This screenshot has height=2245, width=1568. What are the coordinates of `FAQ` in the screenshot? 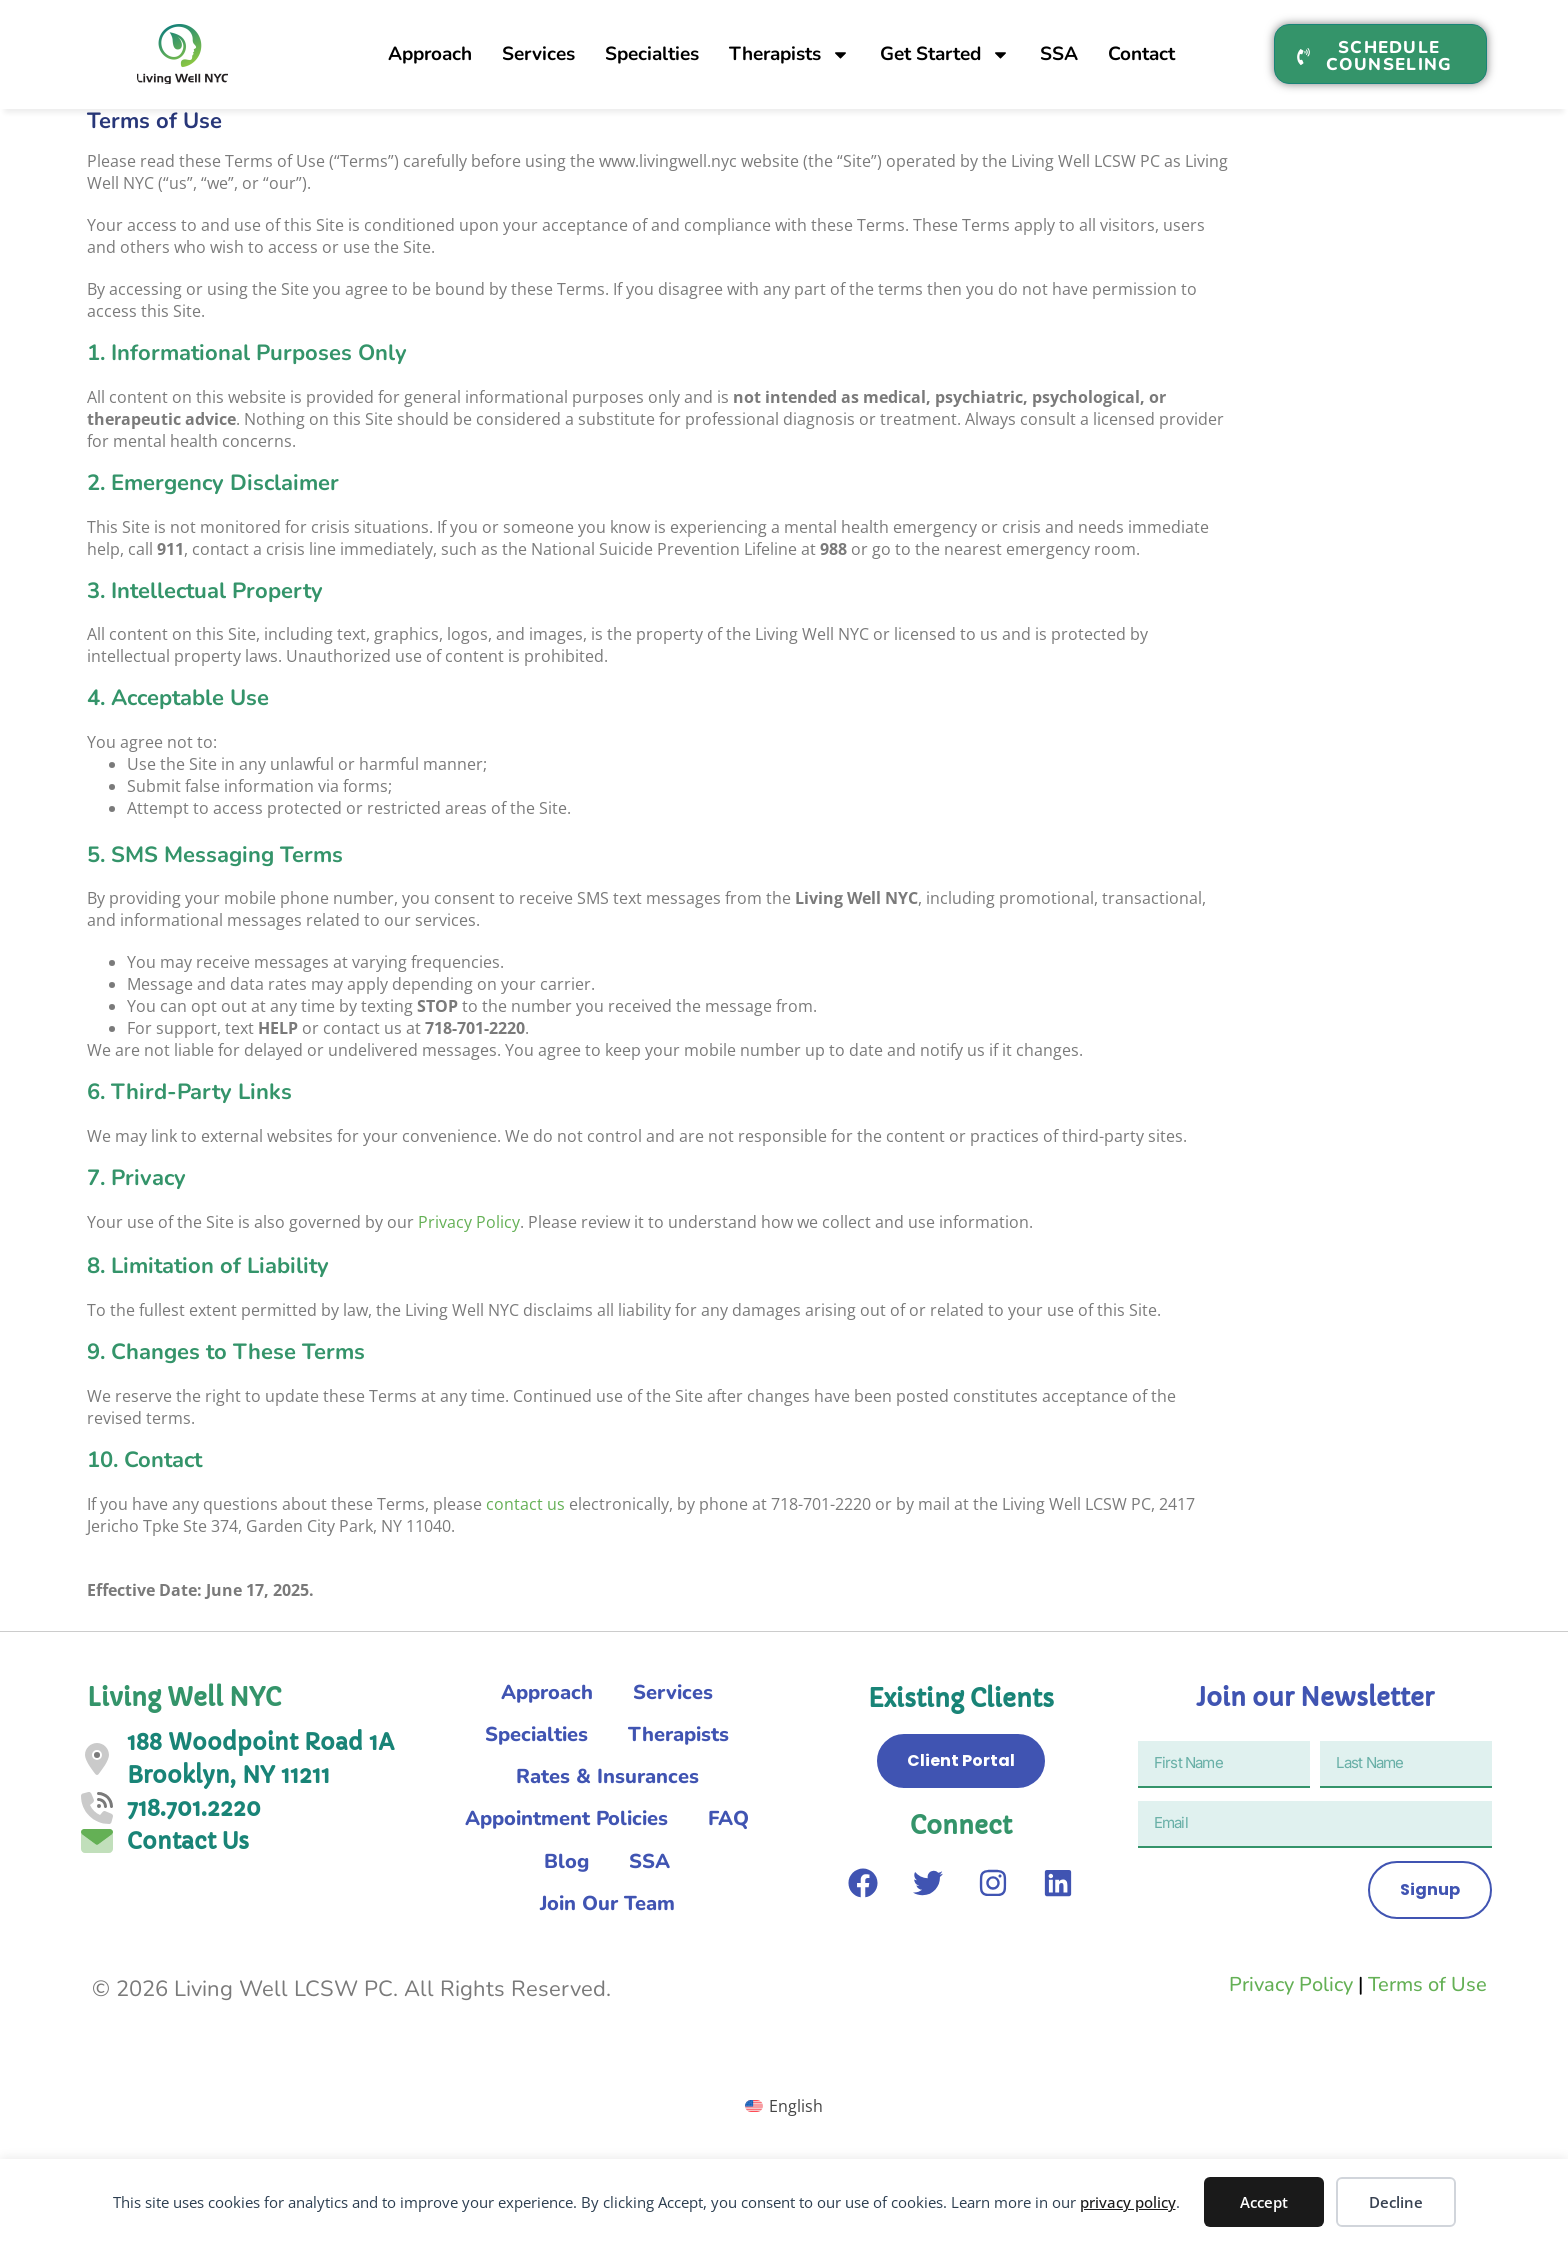 It's located at (520, 1874).